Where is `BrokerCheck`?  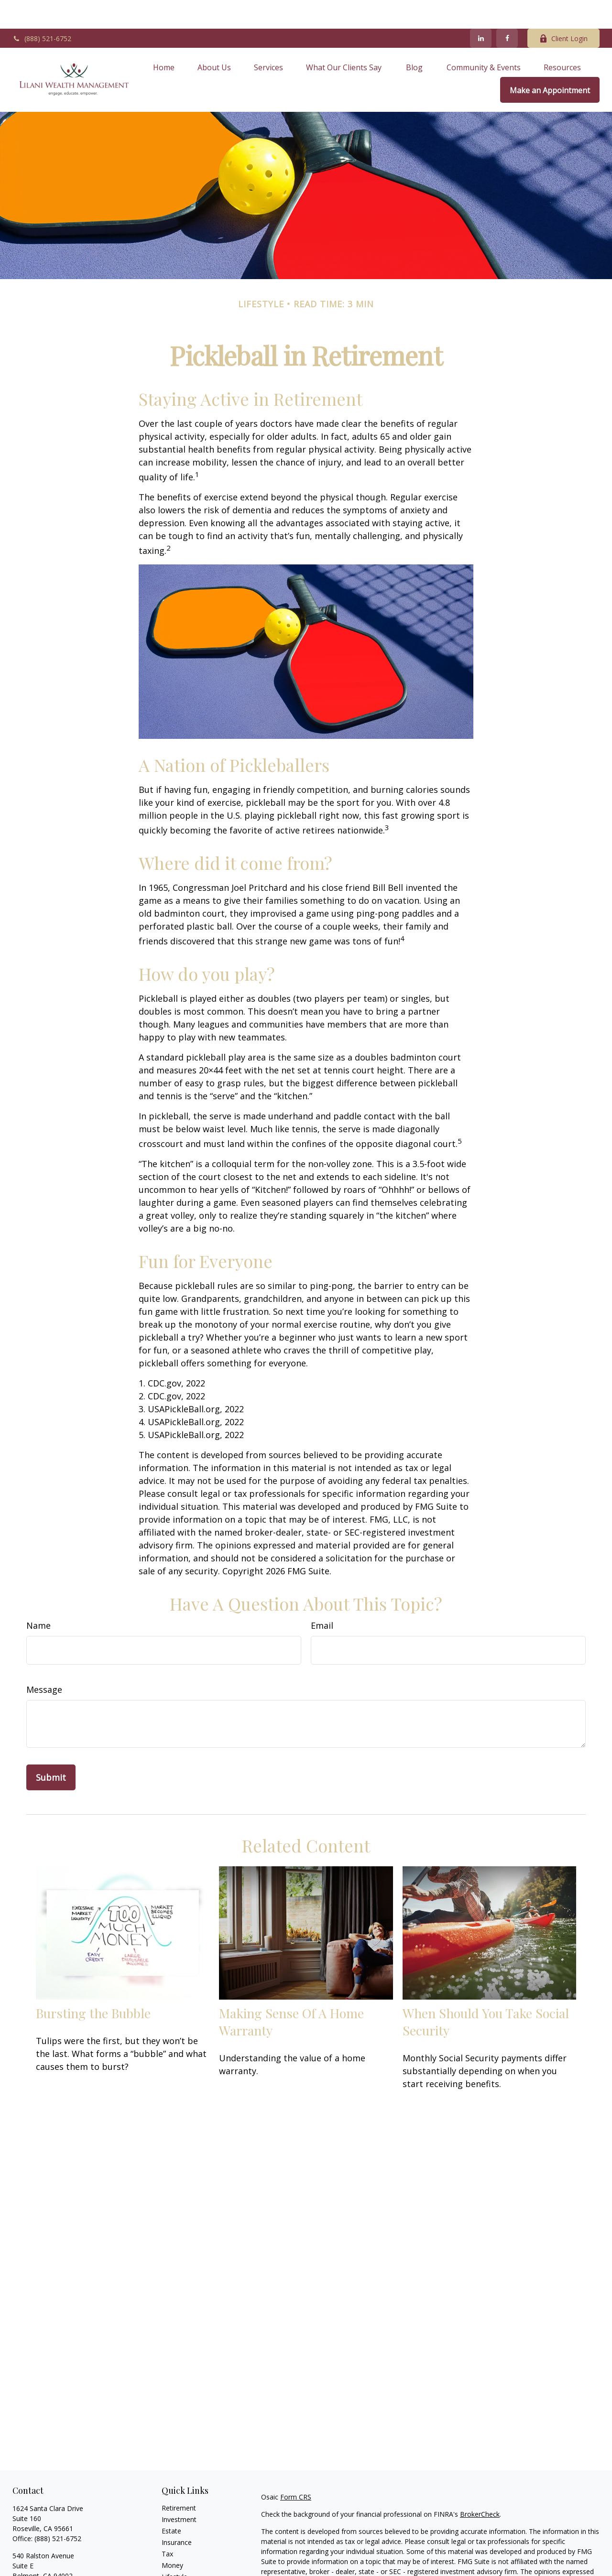
BrokerCheck is located at coordinates (480, 2485).